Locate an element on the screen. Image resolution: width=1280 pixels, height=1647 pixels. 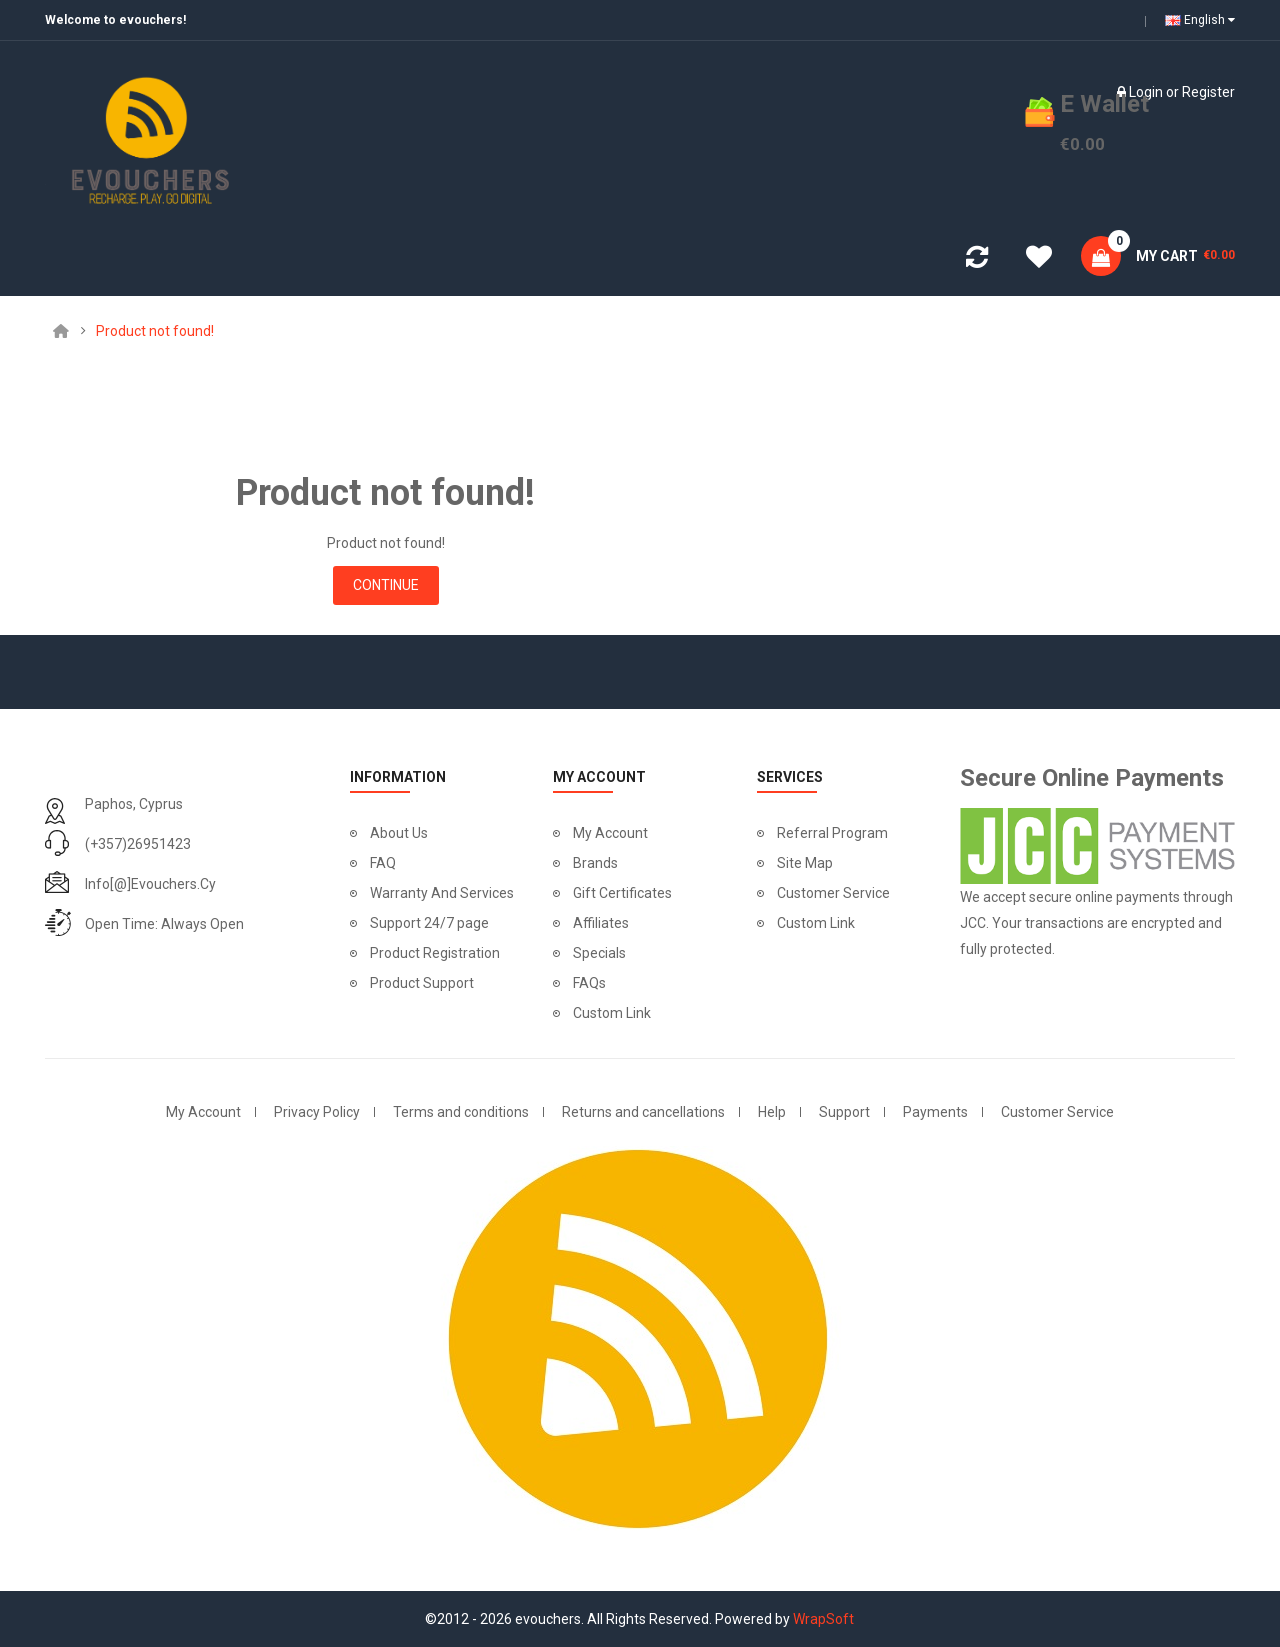
Privacy Policy is located at coordinates (317, 1112).